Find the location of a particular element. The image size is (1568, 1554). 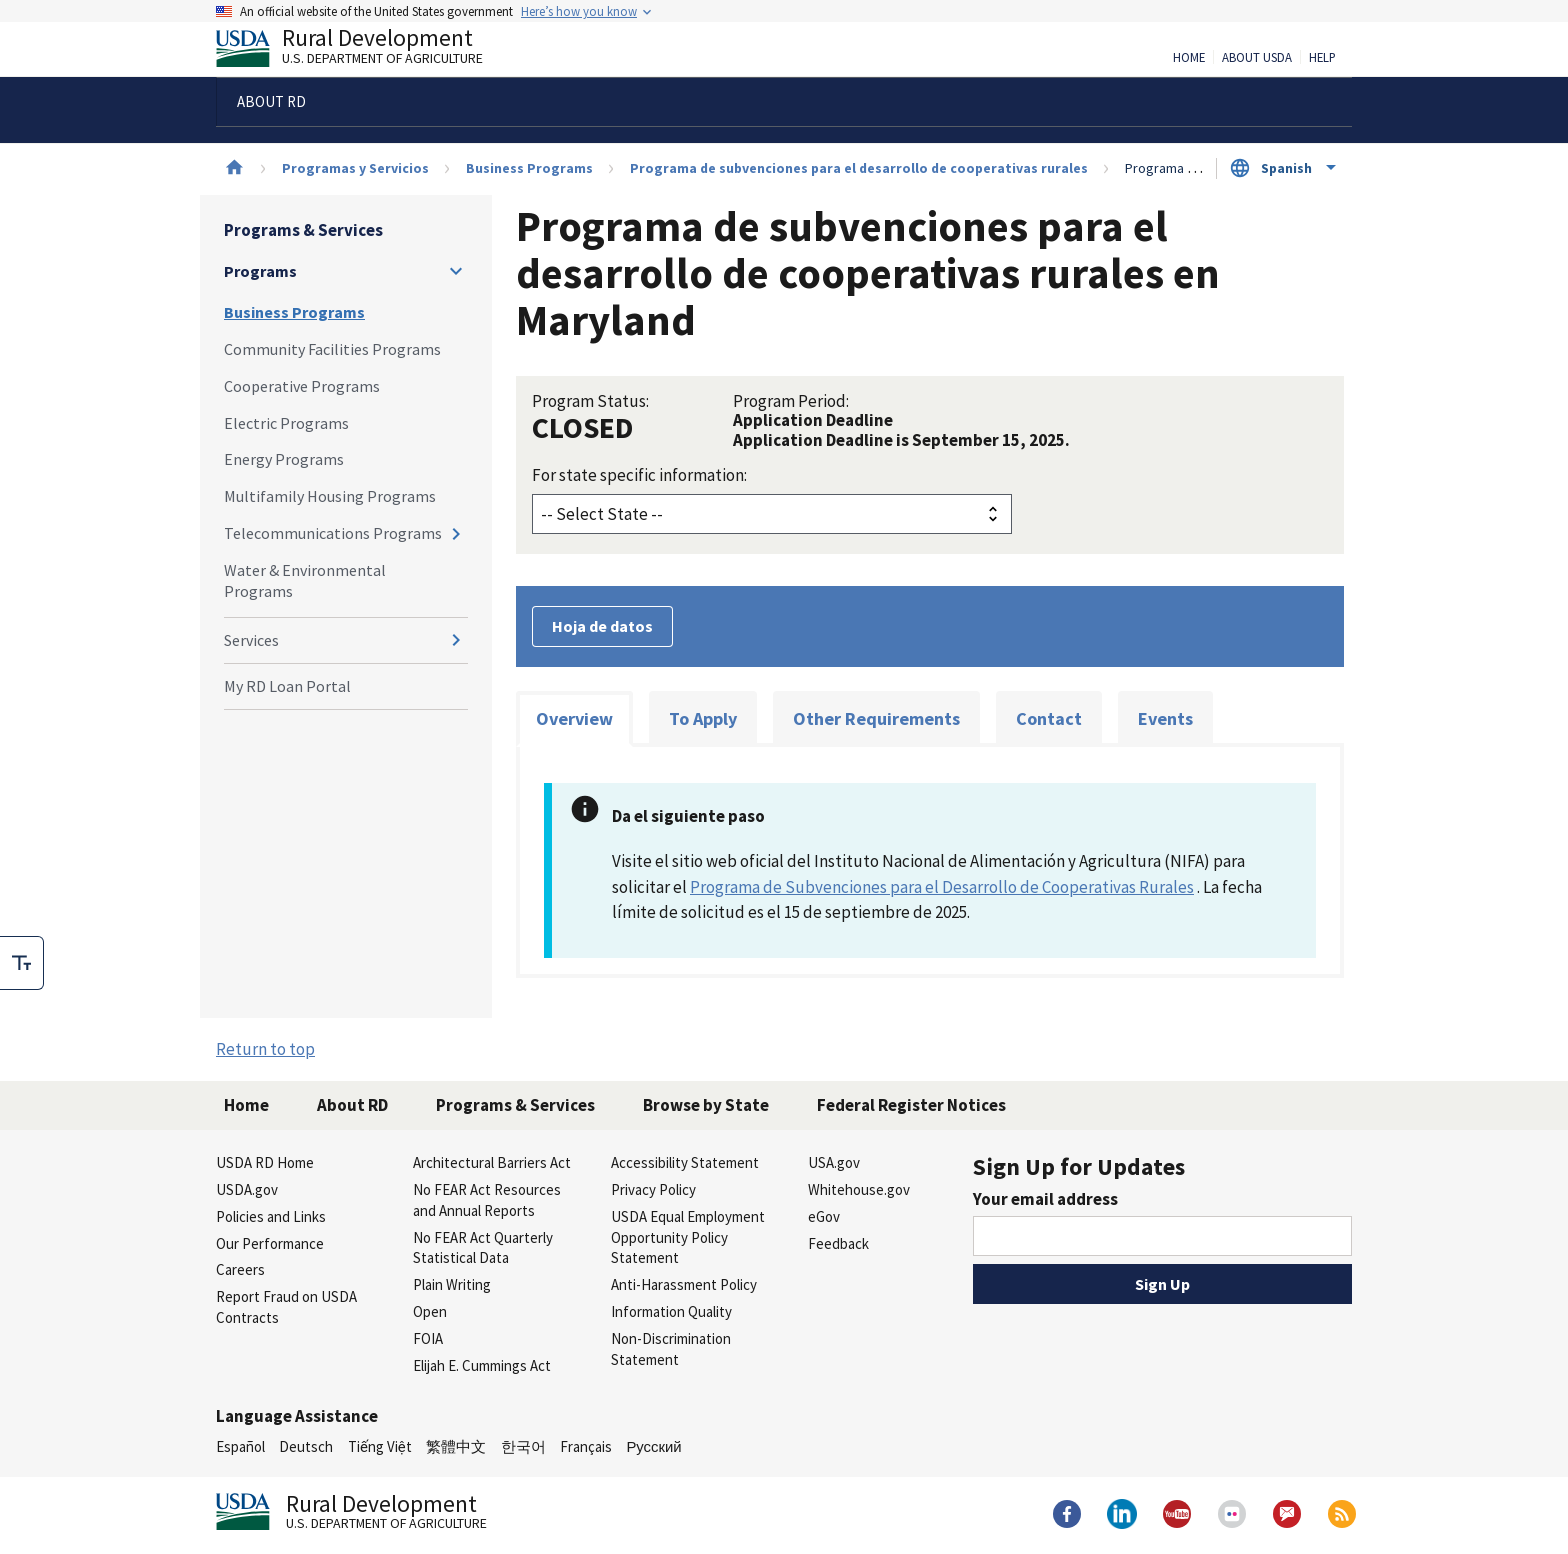

Community Facilities Programs is located at coordinates (332, 349).